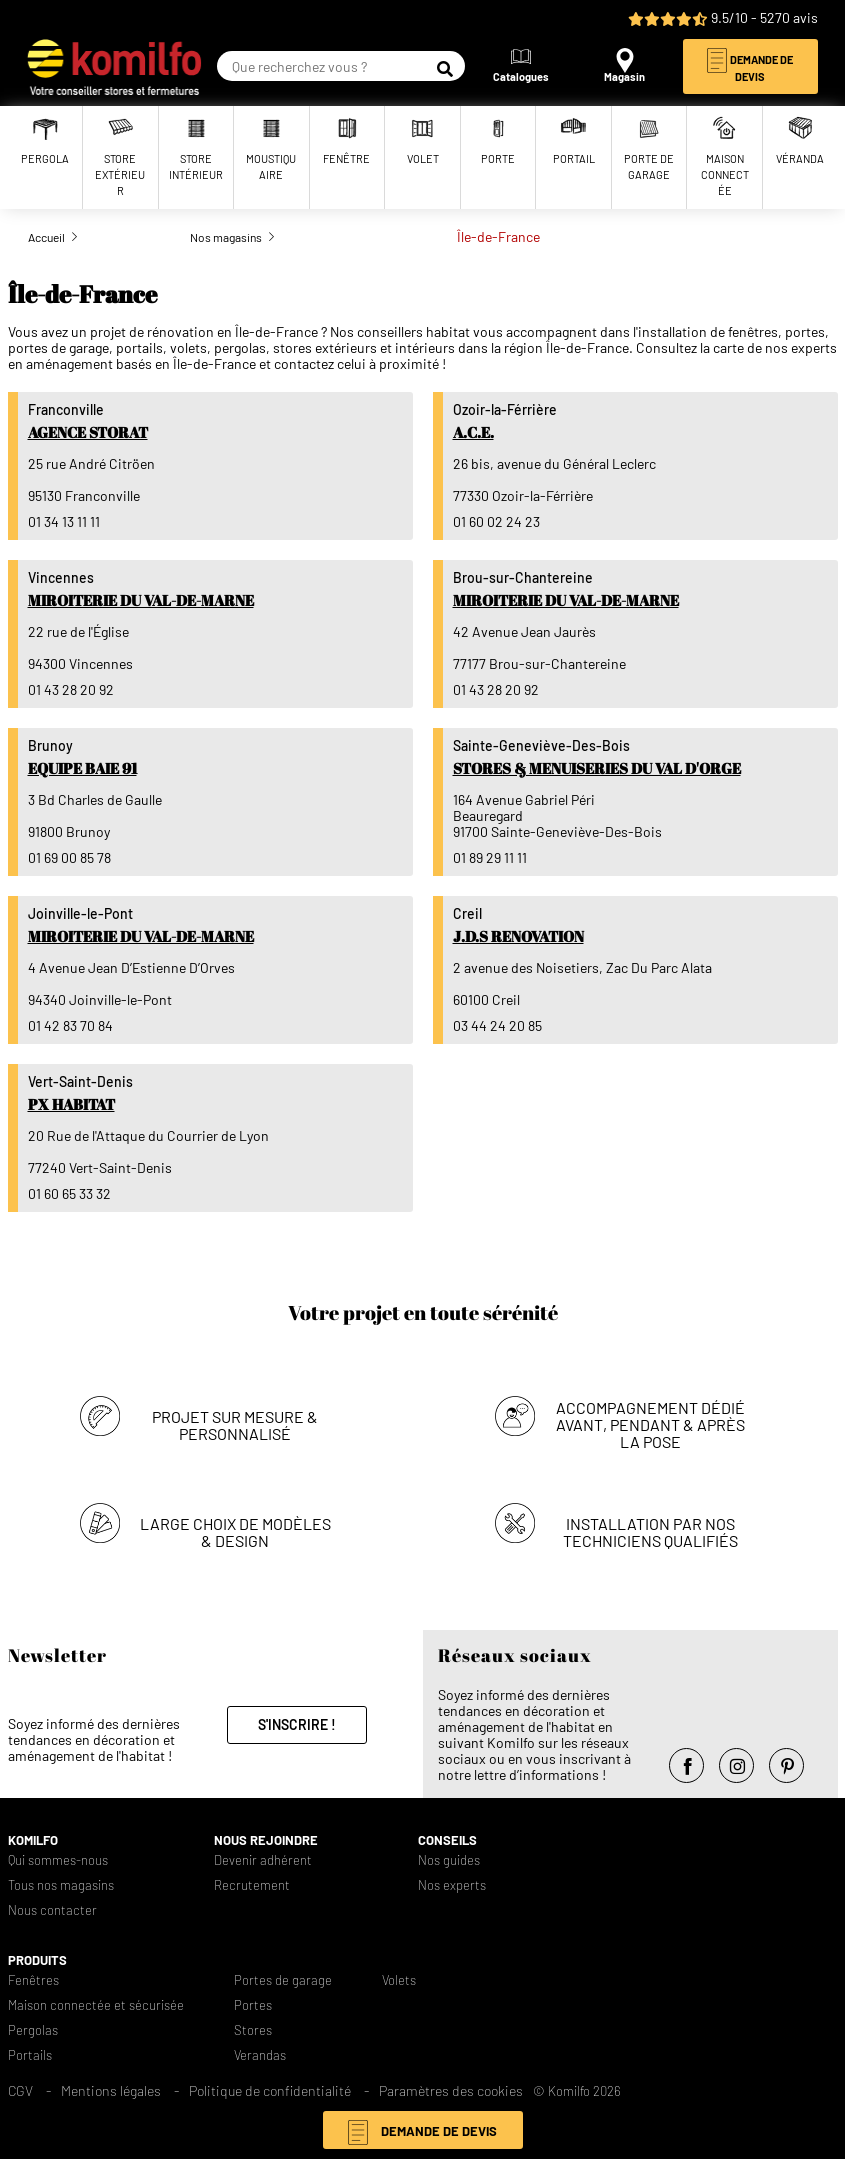  What do you see at coordinates (141, 600) in the screenshot?
I see `Miroiterie du Val-de-Marne` at bounding box center [141, 600].